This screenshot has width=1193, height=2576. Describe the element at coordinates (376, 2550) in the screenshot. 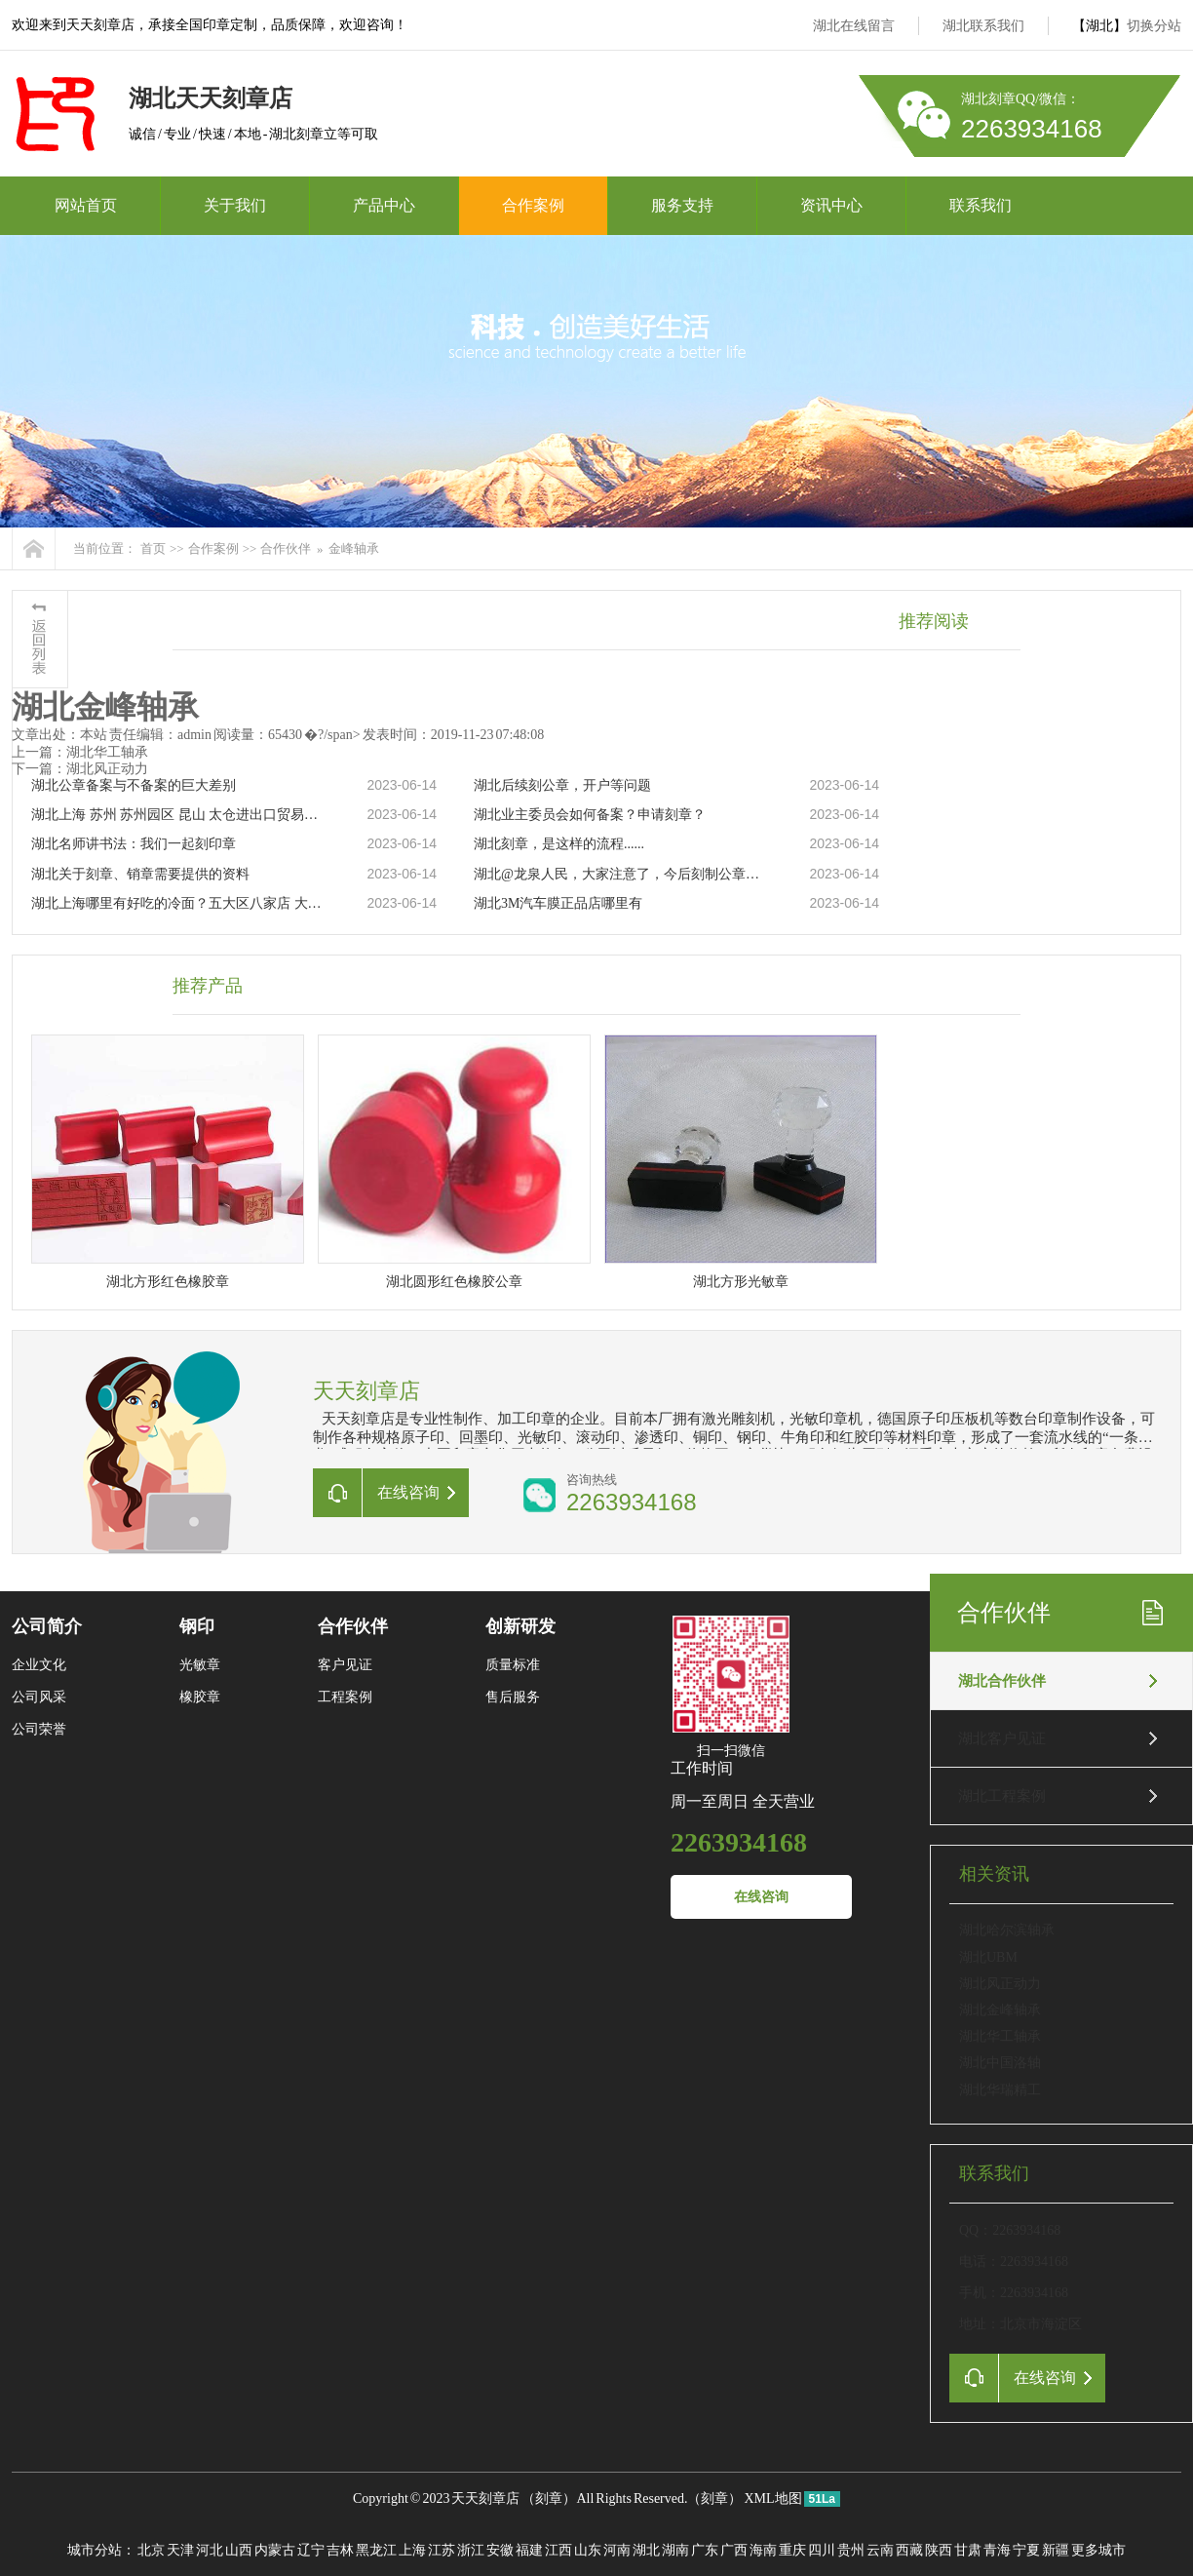

I see `黑龙江` at that location.